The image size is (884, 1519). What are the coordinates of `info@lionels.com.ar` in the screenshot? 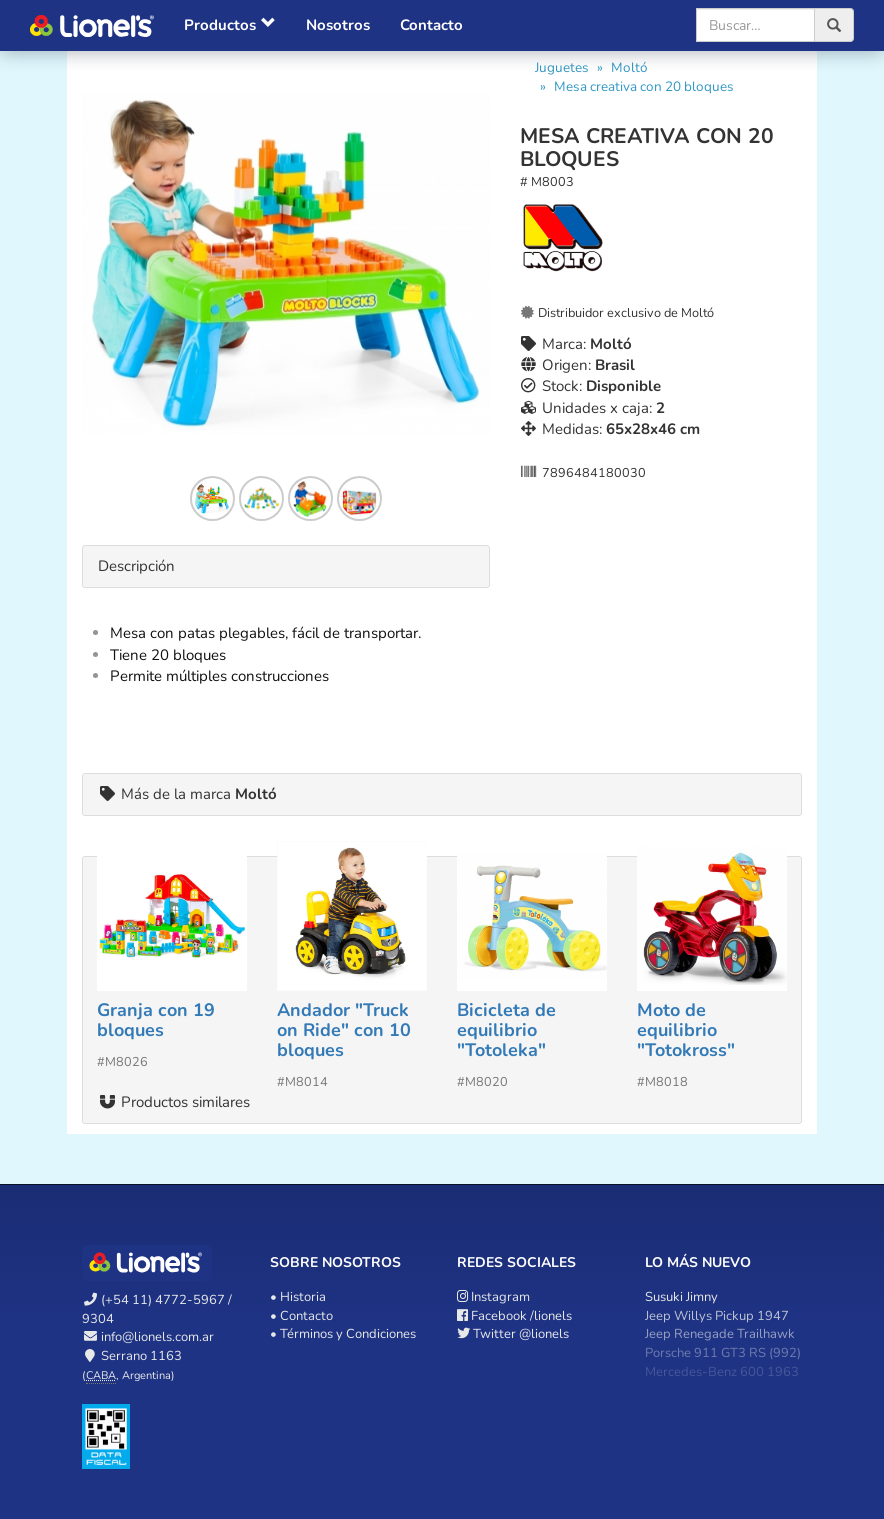 It's located at (157, 1337).